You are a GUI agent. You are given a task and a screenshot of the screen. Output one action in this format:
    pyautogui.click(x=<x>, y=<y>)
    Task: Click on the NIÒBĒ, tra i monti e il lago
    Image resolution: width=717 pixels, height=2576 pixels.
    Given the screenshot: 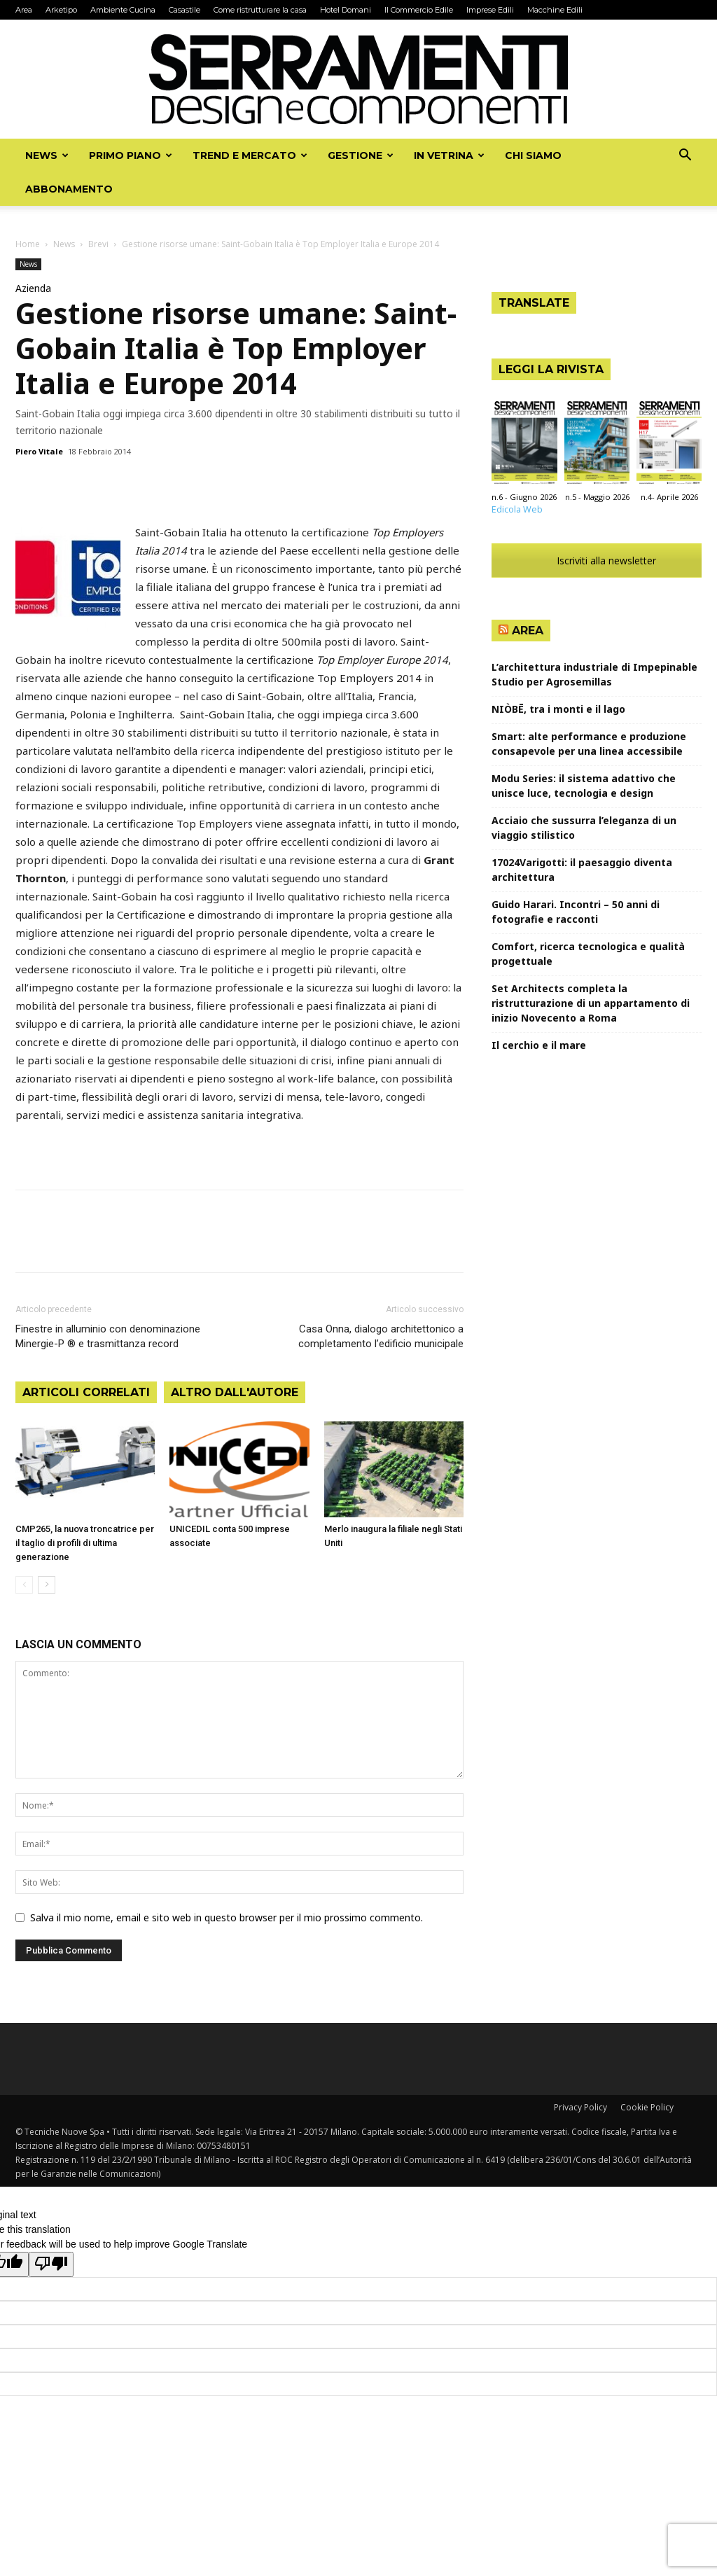 What is the action you would take?
    pyautogui.click(x=558, y=709)
    